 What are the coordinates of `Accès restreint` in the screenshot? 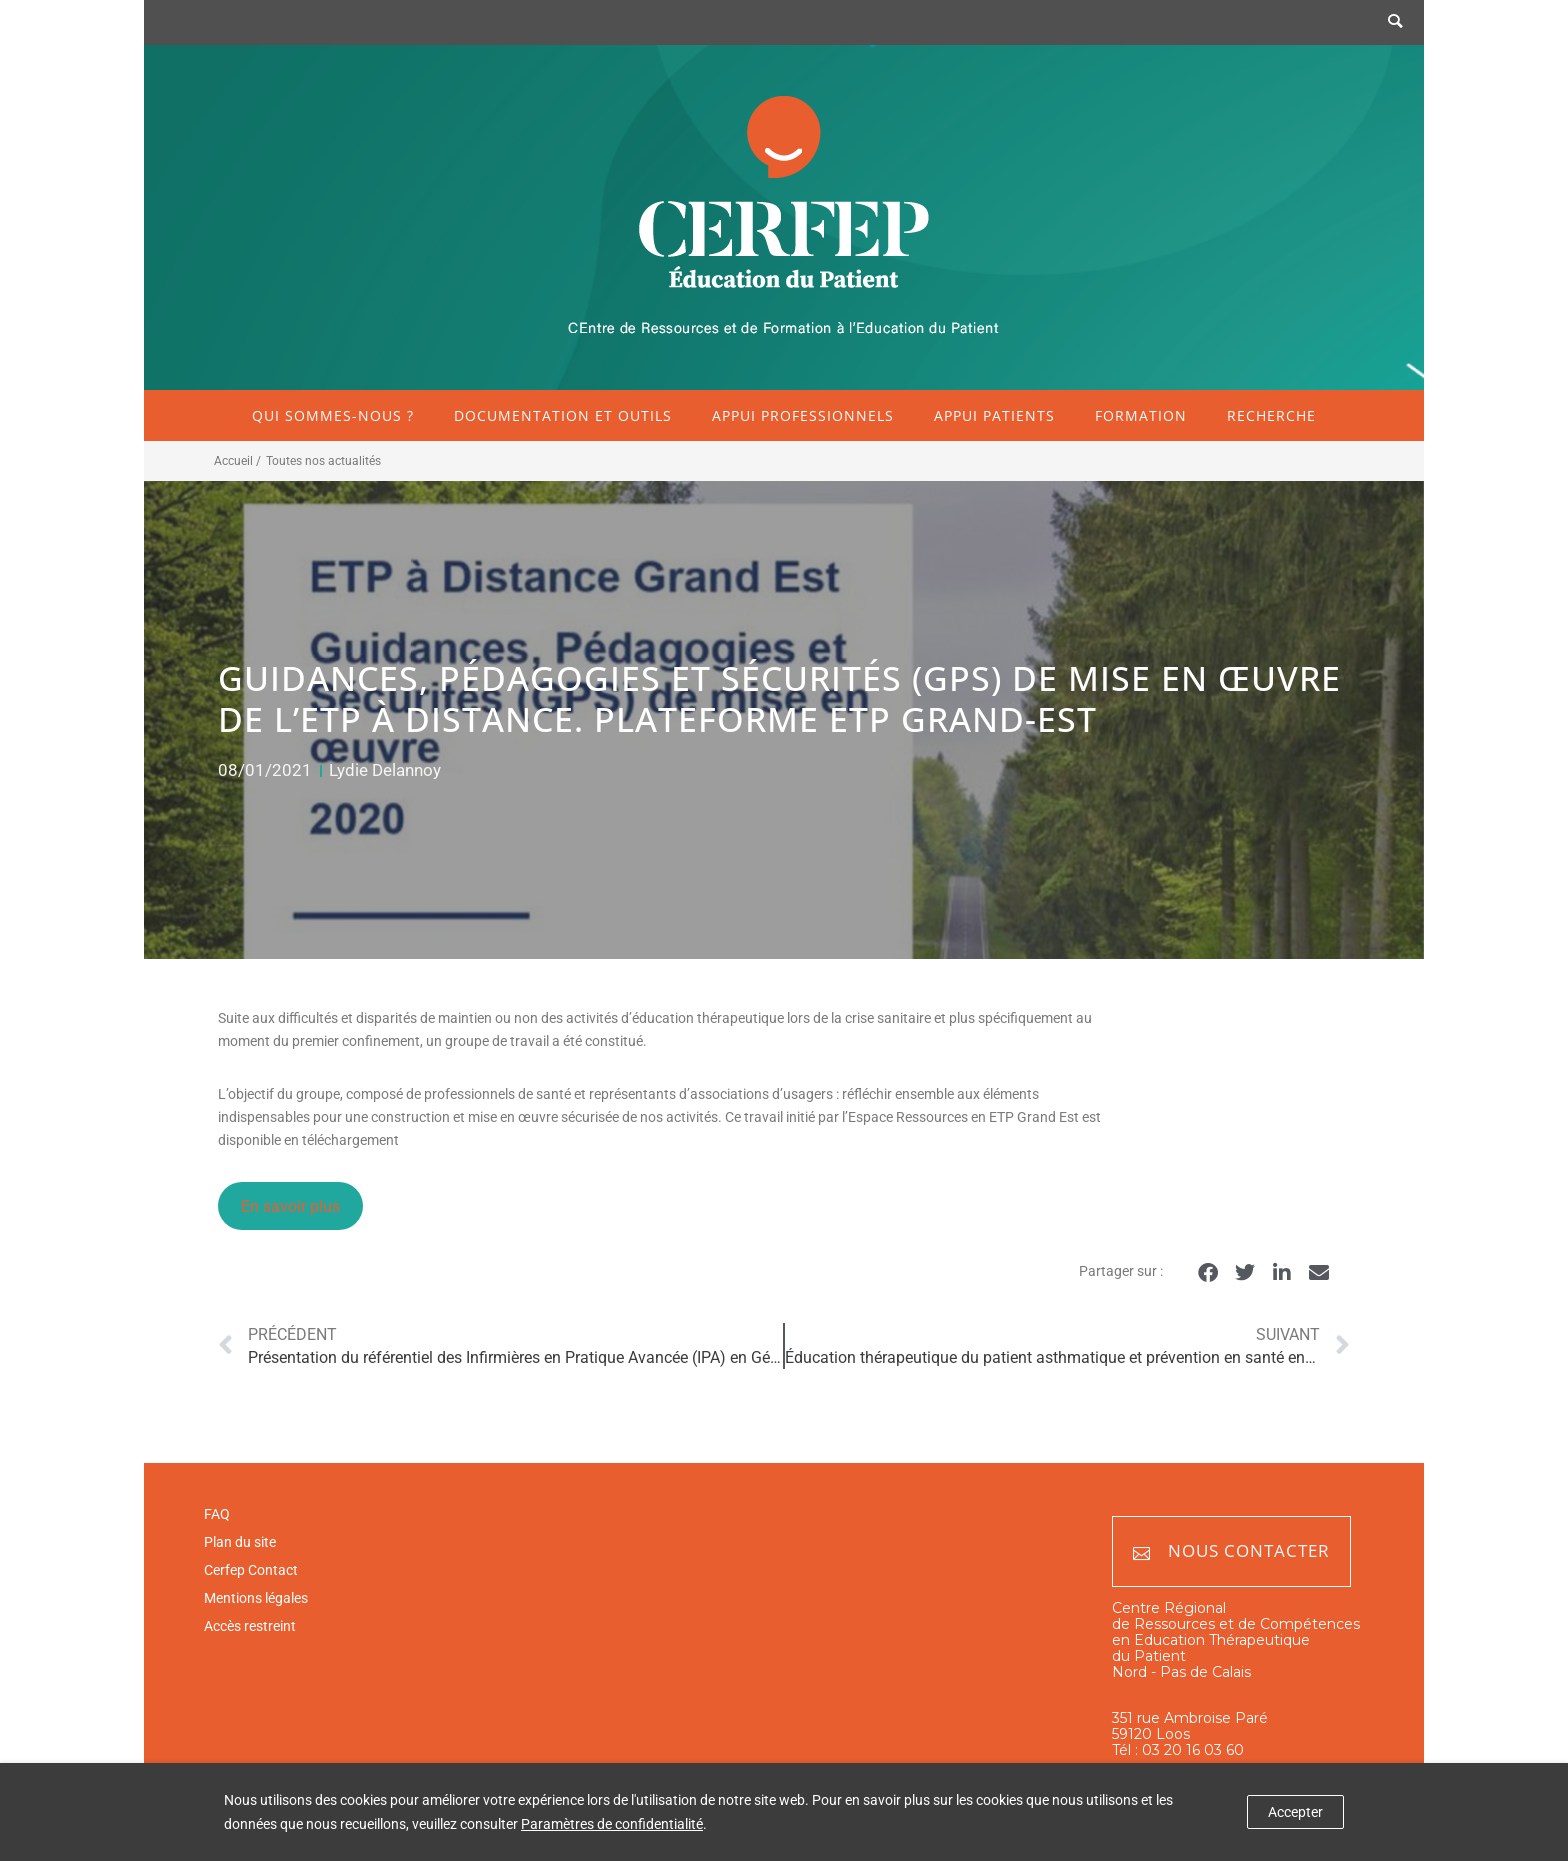 It's located at (250, 1626).